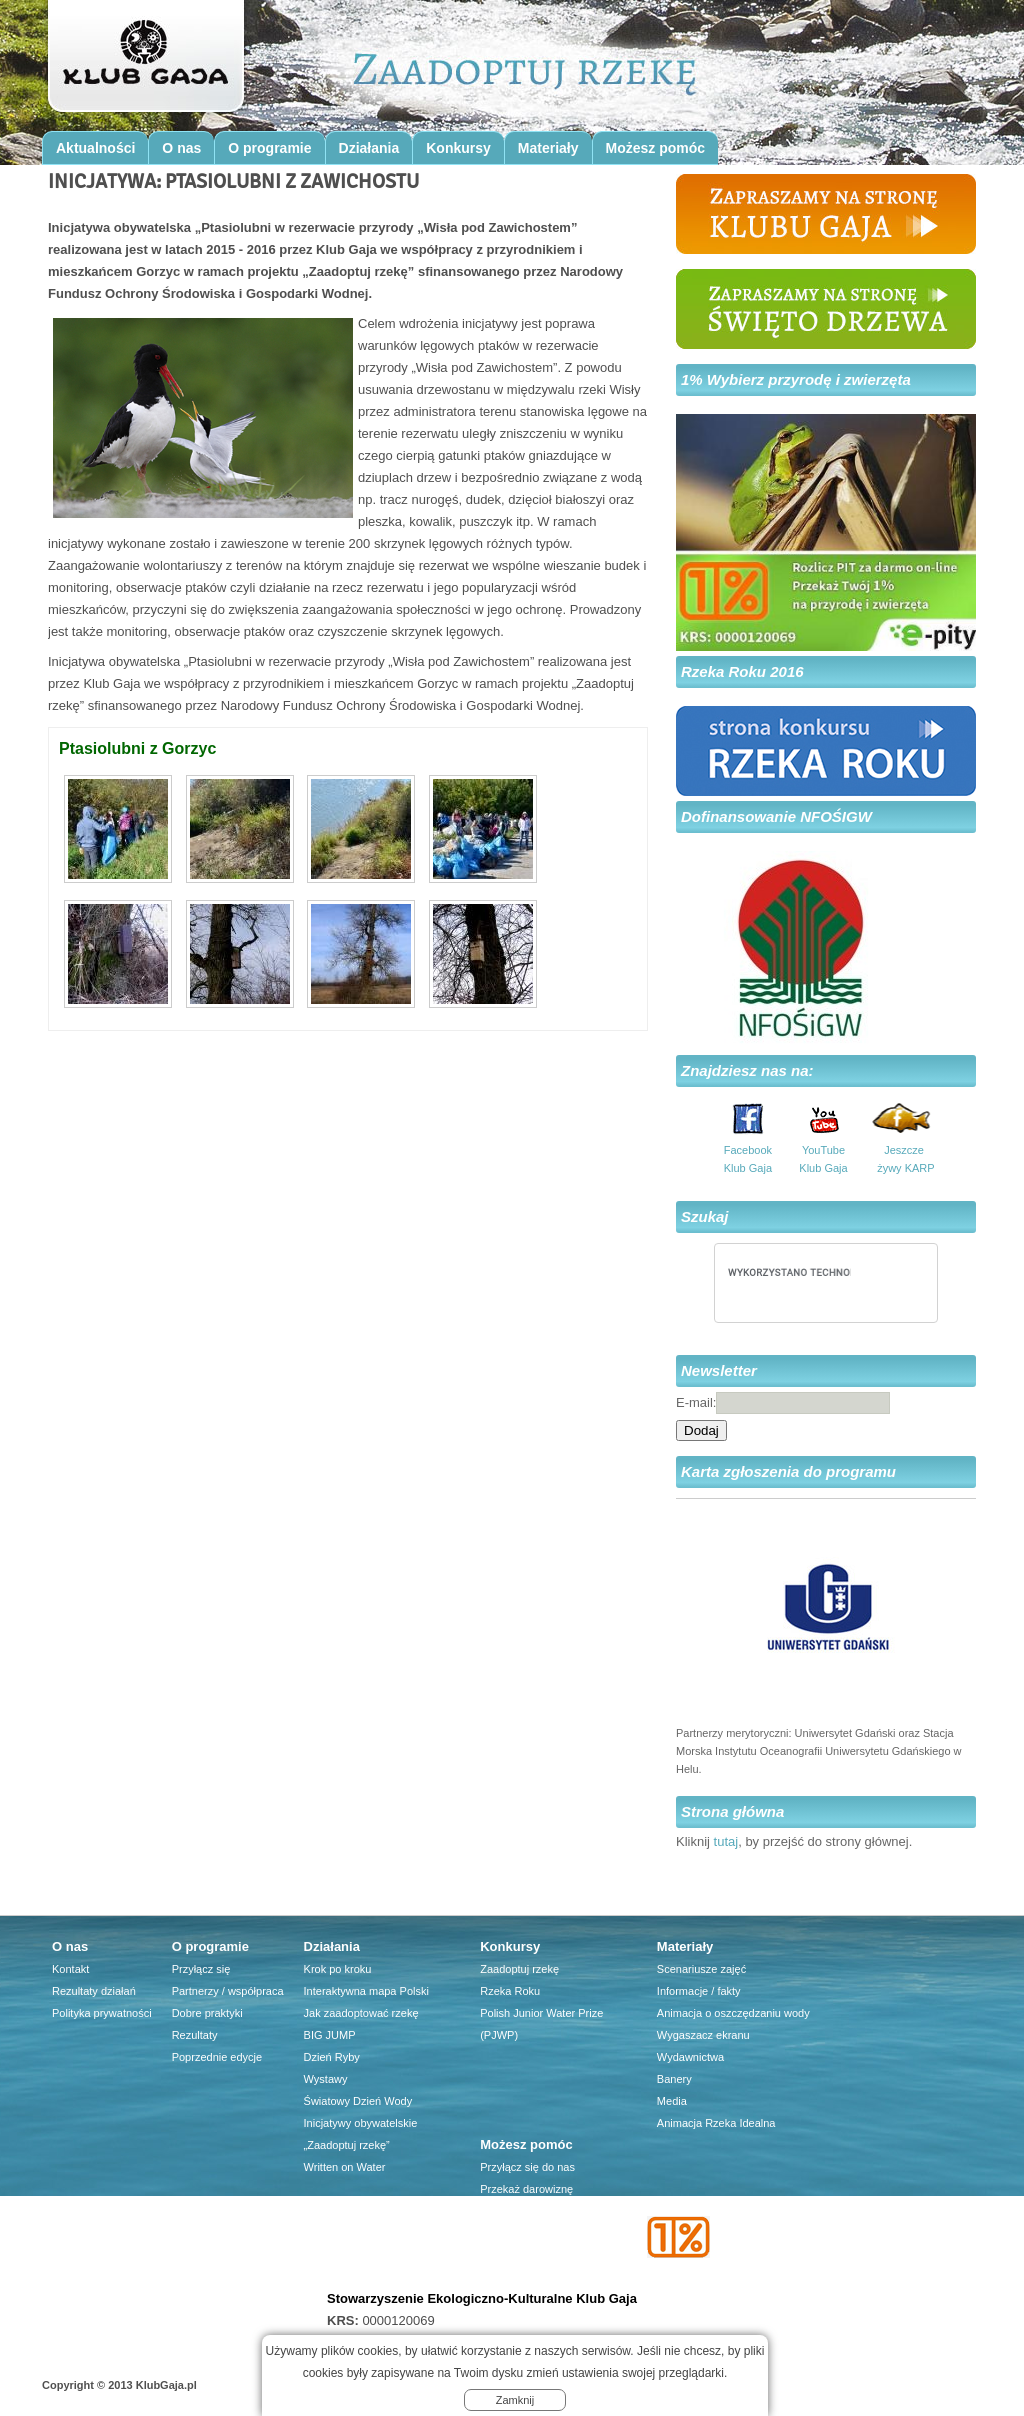 The image size is (1024, 2416). What do you see at coordinates (726, 1841) in the screenshot?
I see `tutaj` at bounding box center [726, 1841].